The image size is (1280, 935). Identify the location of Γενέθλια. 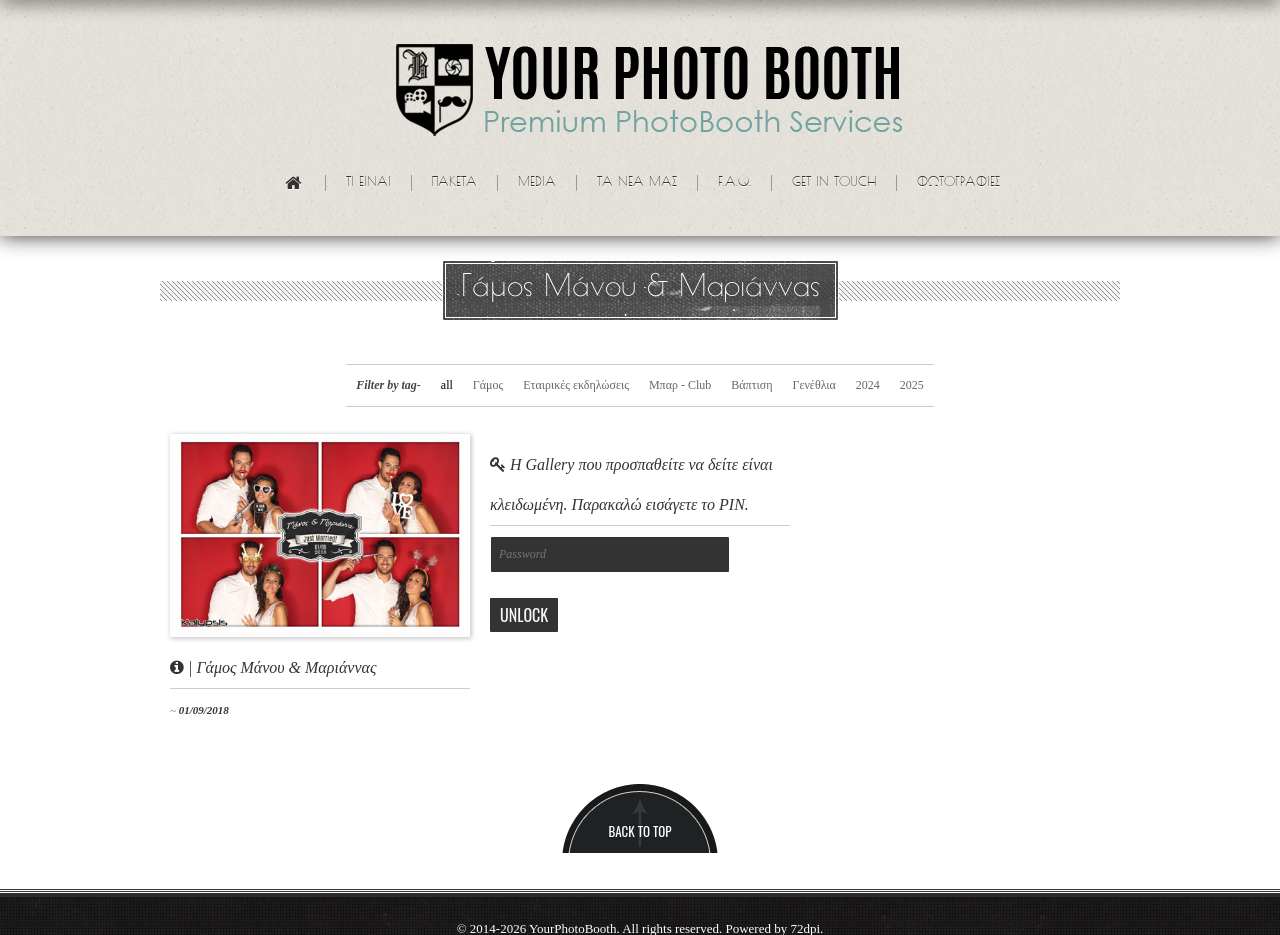
(813, 385).